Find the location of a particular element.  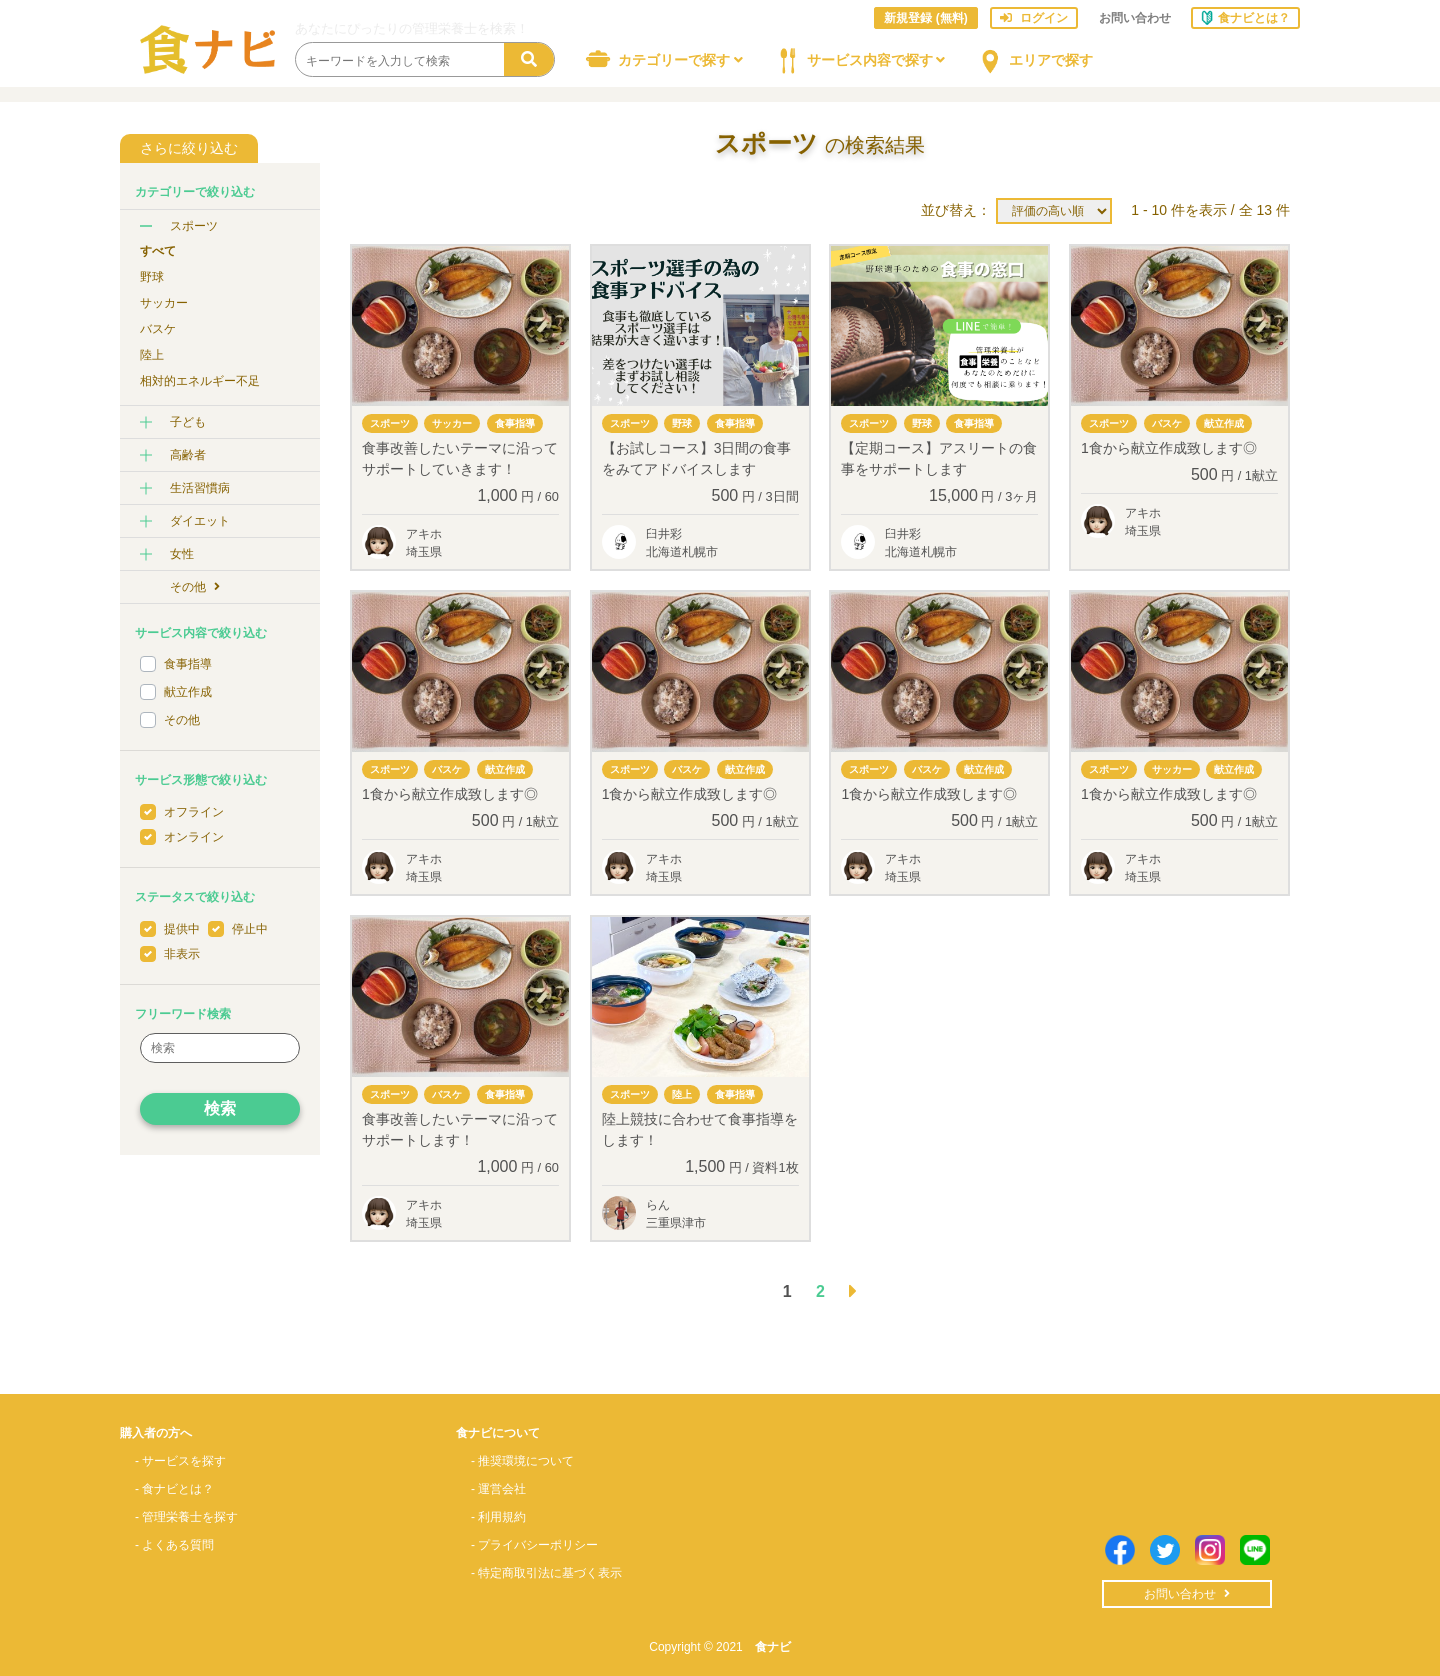

相対的エネルギー不足 is located at coordinates (200, 381).